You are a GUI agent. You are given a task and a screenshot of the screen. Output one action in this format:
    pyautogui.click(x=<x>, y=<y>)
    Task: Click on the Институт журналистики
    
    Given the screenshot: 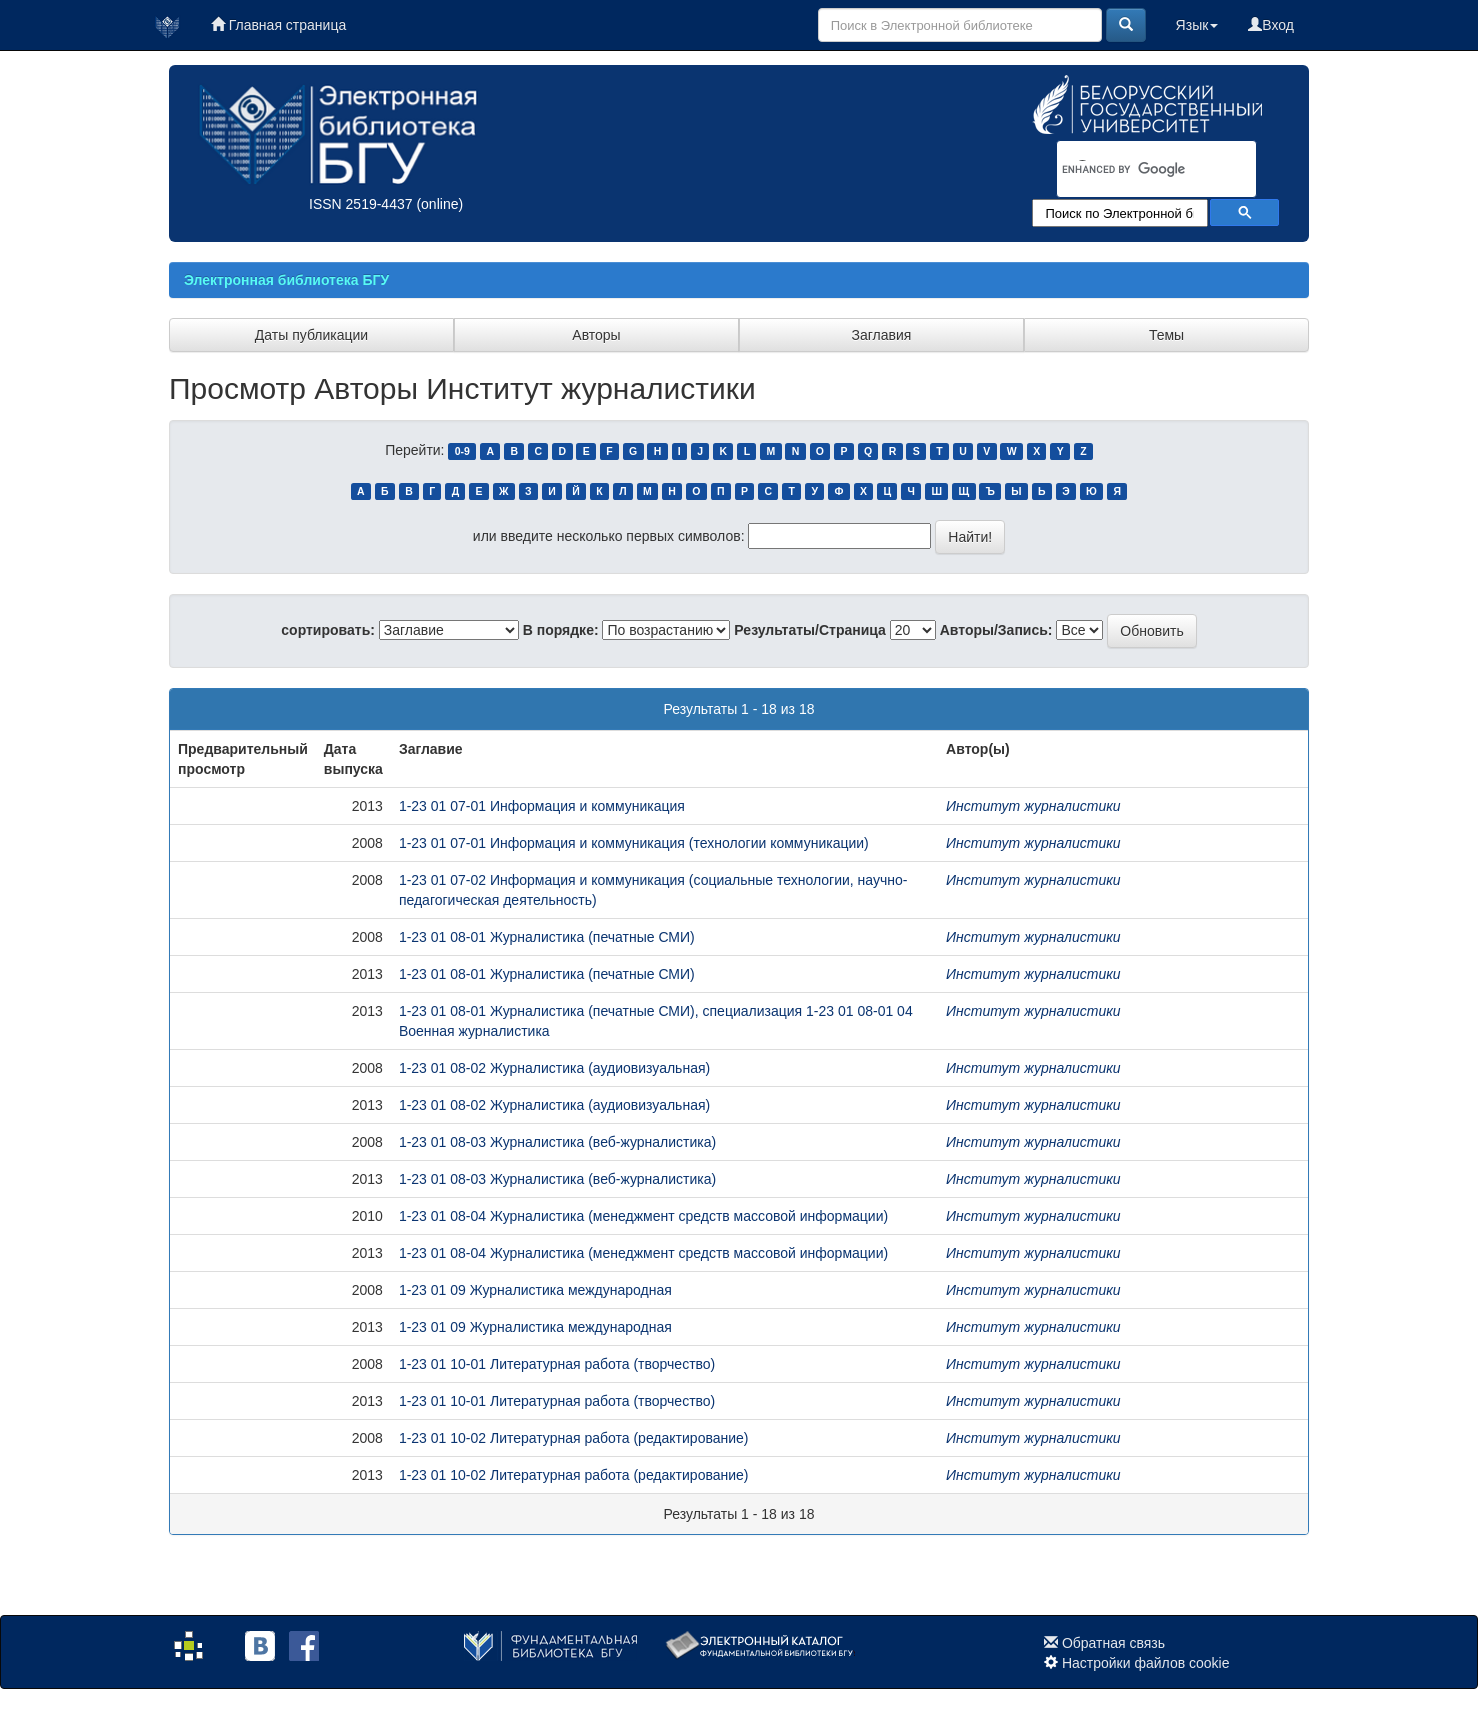 What is the action you would take?
    pyautogui.click(x=1033, y=806)
    